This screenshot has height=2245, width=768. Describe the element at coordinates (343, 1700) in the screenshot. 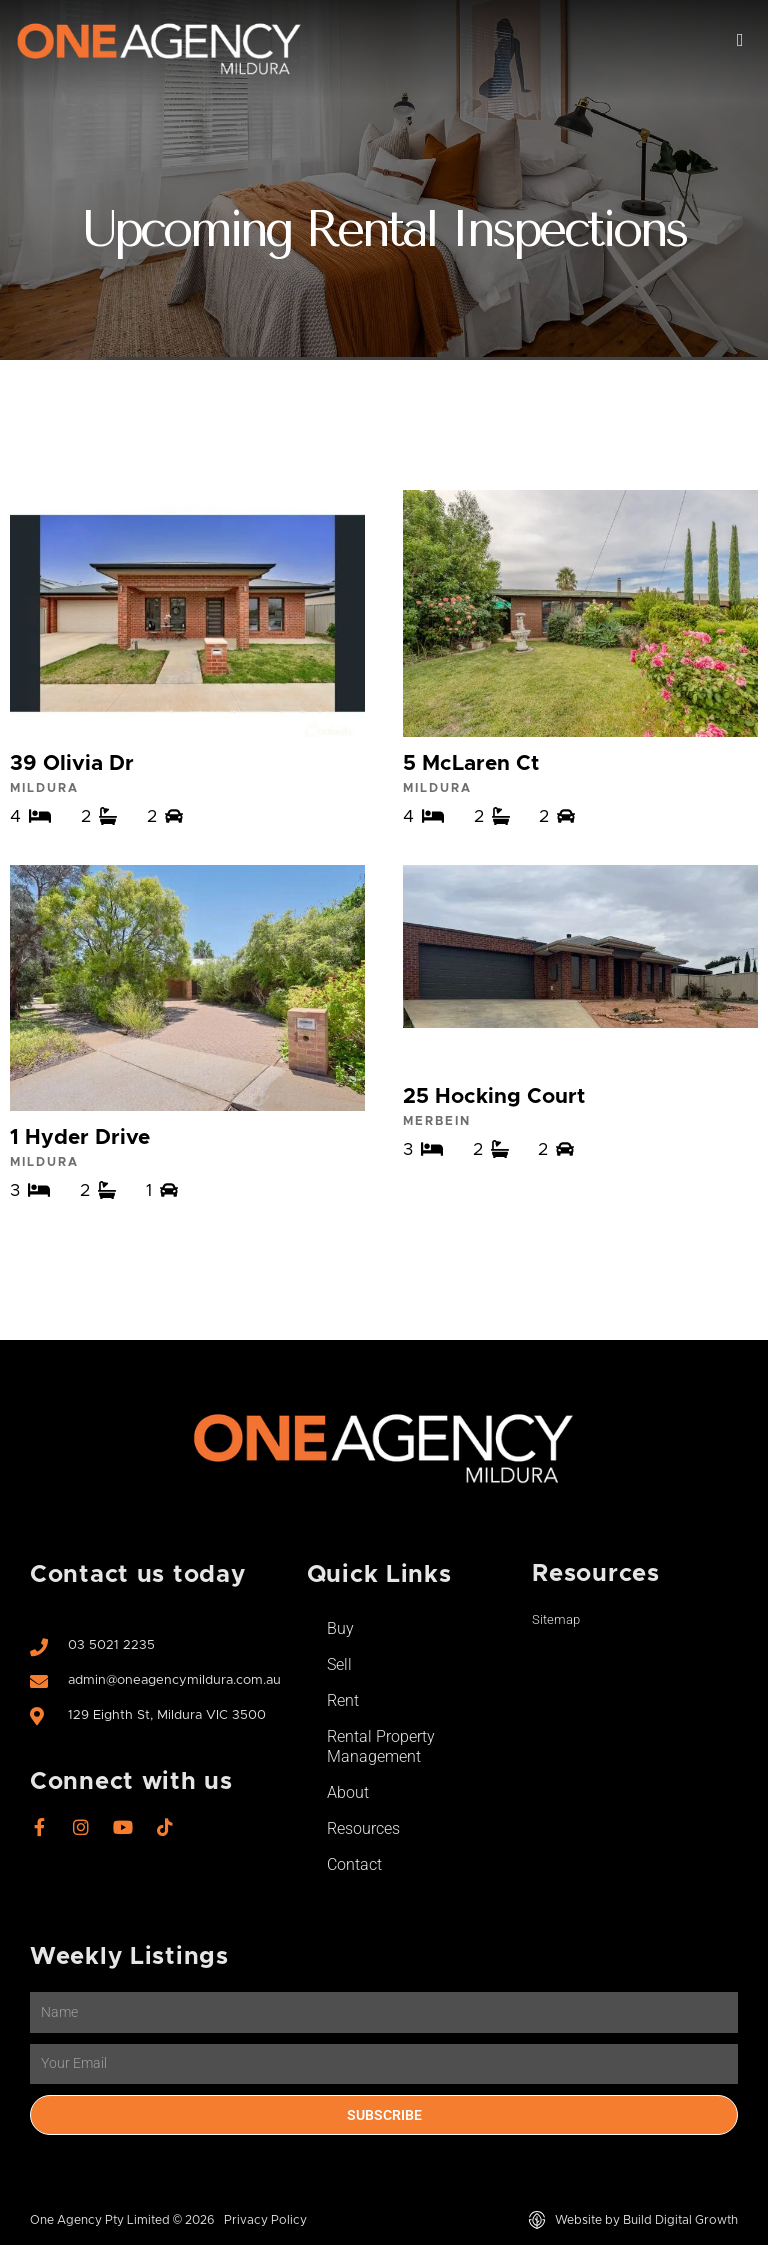

I see `Rent` at that location.